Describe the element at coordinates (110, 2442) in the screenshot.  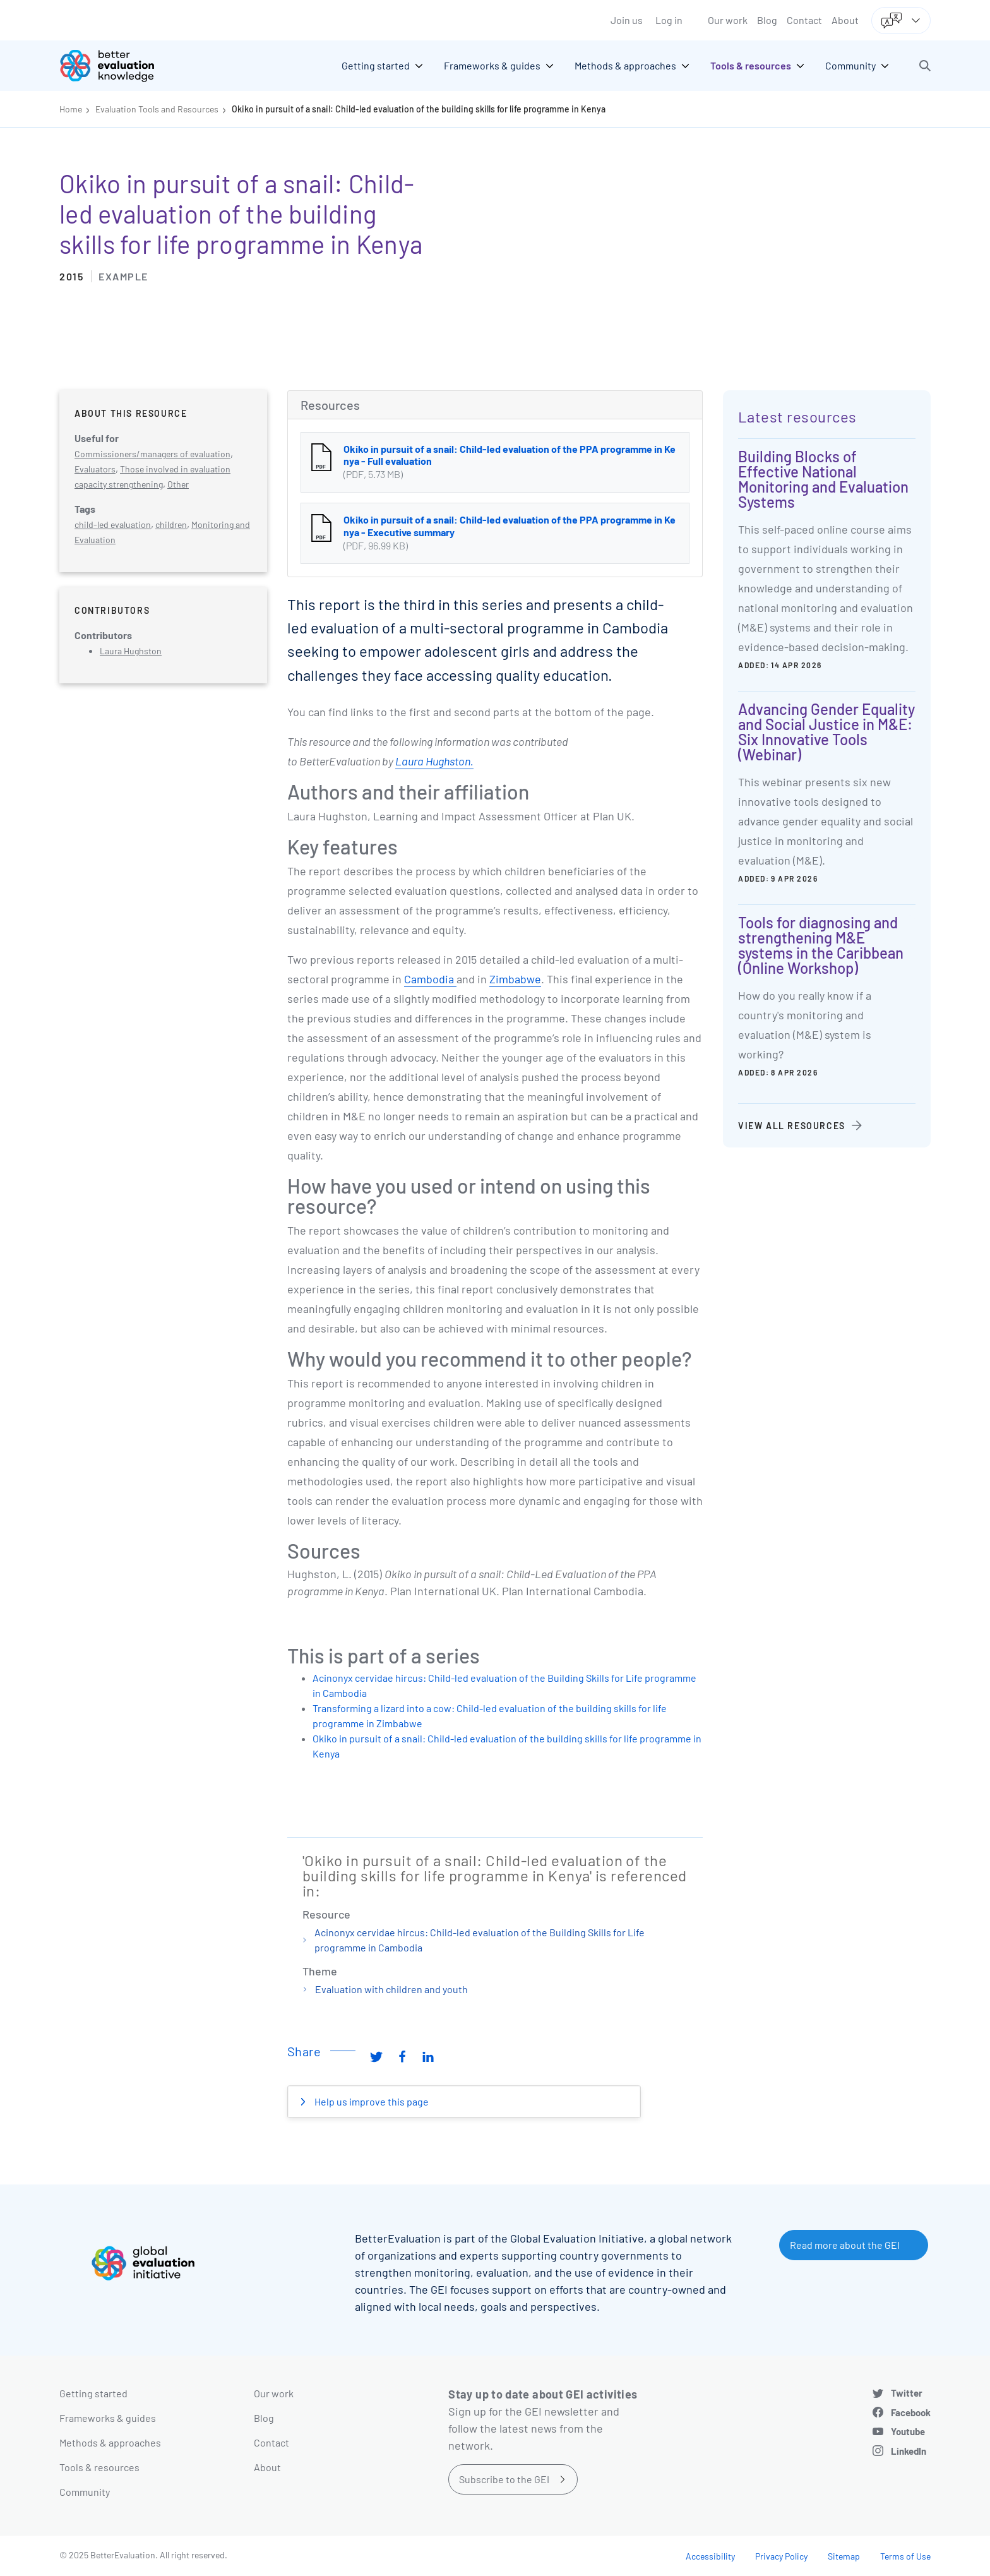
I see `Methods & approaches` at that location.